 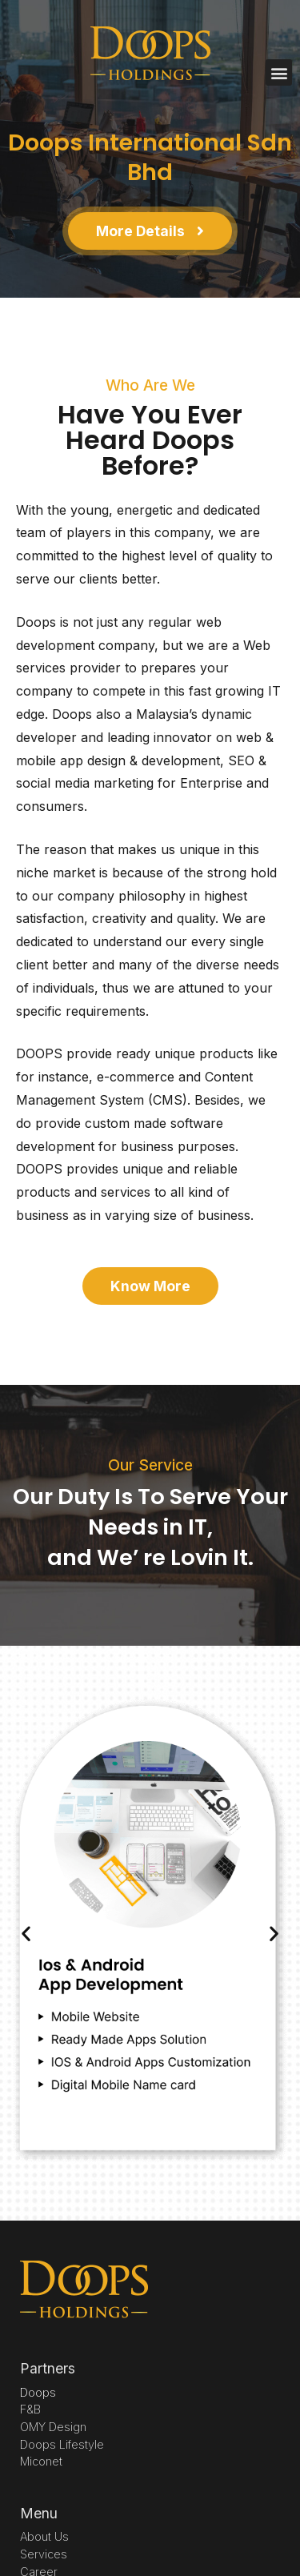 I want to click on Doops Lifestyle, so click(x=62, y=2444).